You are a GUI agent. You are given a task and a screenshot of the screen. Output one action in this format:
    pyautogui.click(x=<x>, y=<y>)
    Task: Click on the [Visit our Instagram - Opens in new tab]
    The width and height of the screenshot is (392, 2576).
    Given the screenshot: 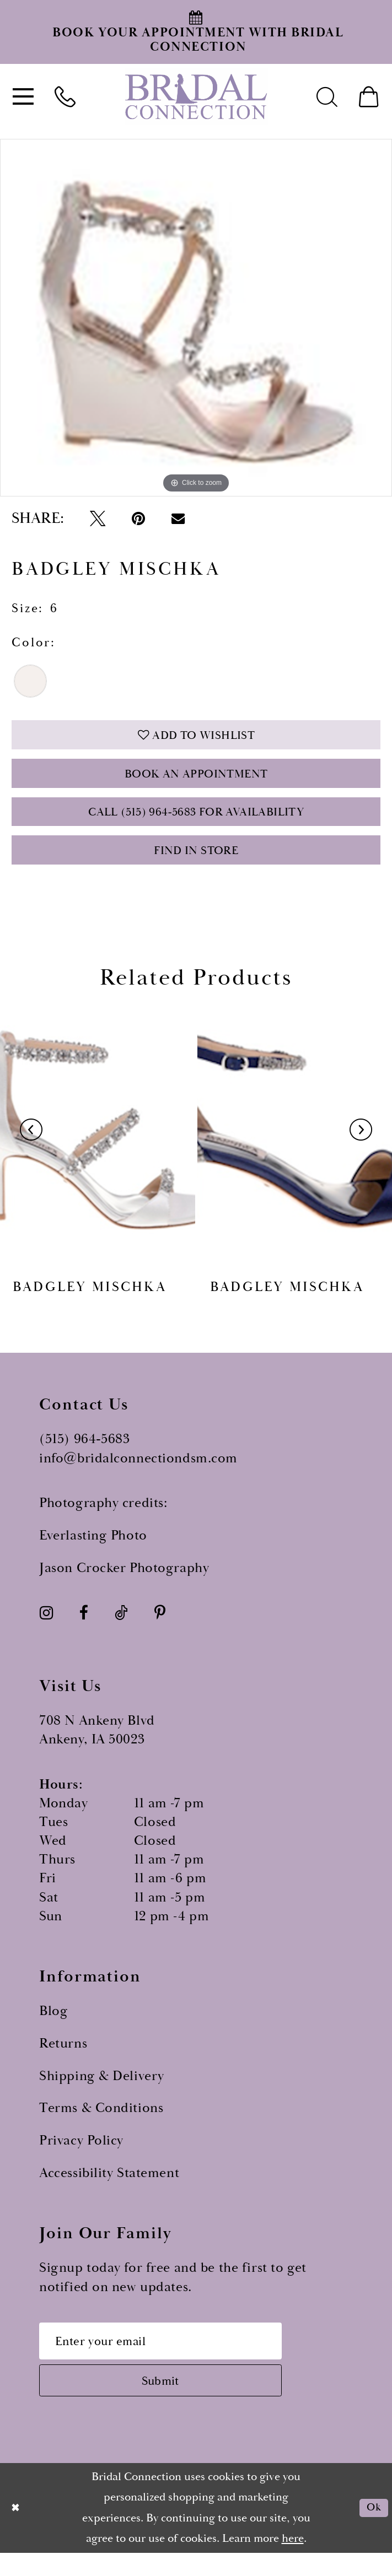 What is the action you would take?
    pyautogui.click(x=46, y=1628)
    